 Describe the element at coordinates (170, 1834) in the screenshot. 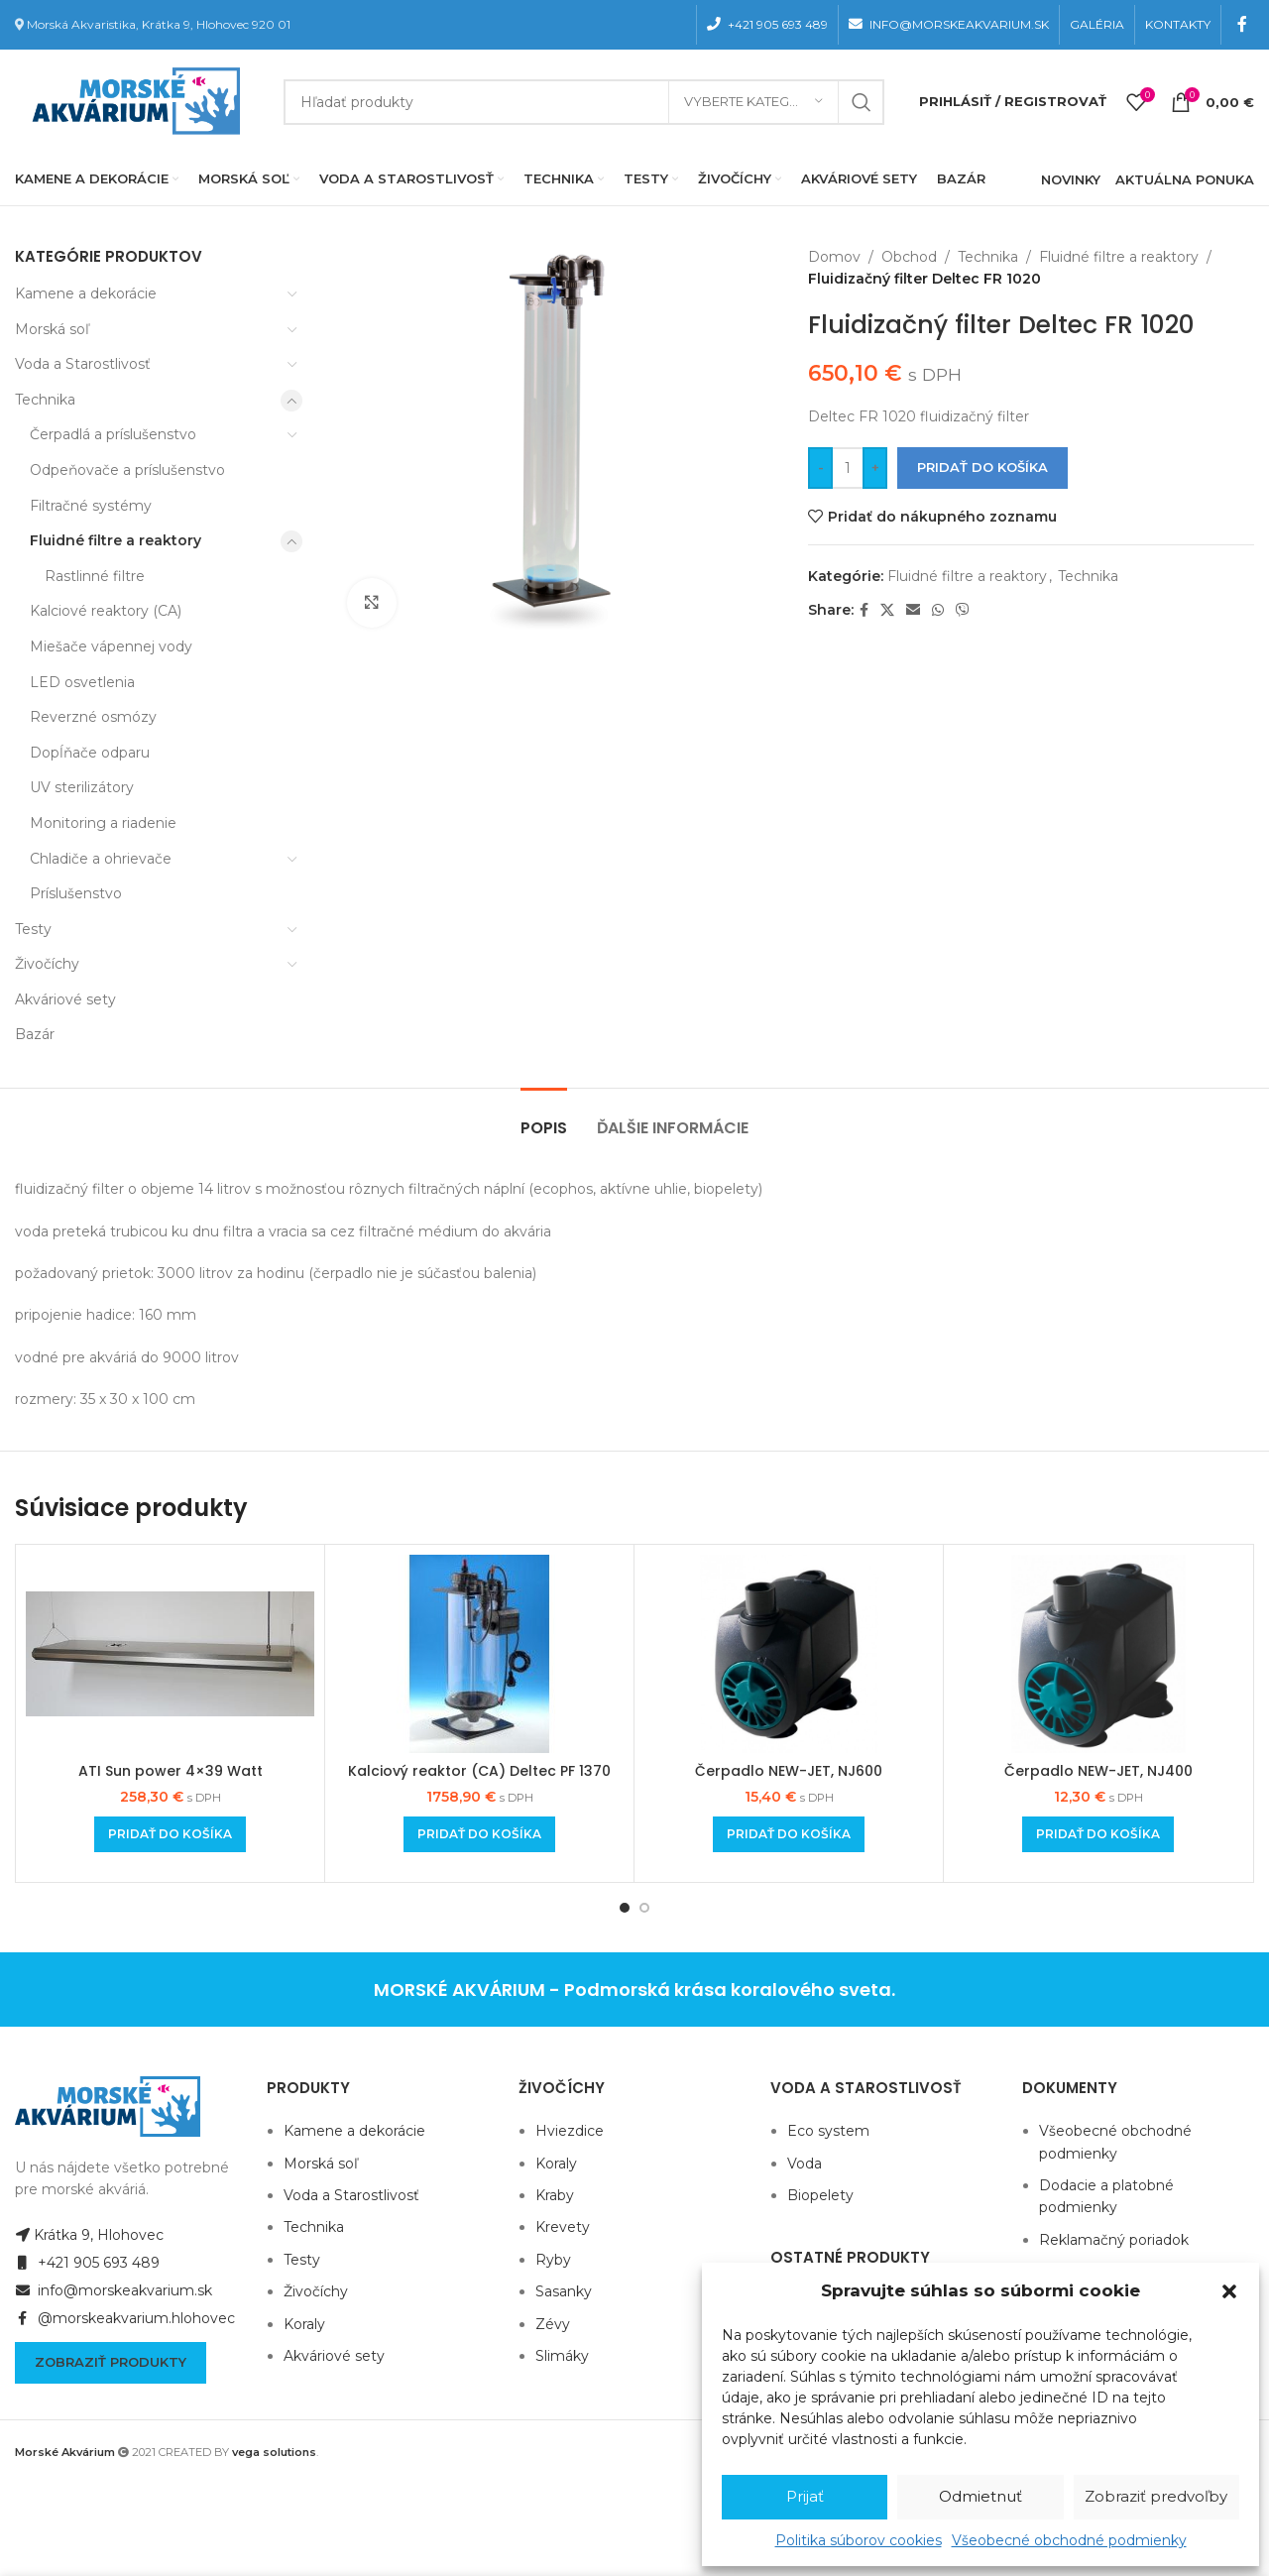

I see `[Add to cart: “ATI Sun power 4x39 Watt”]` at that location.